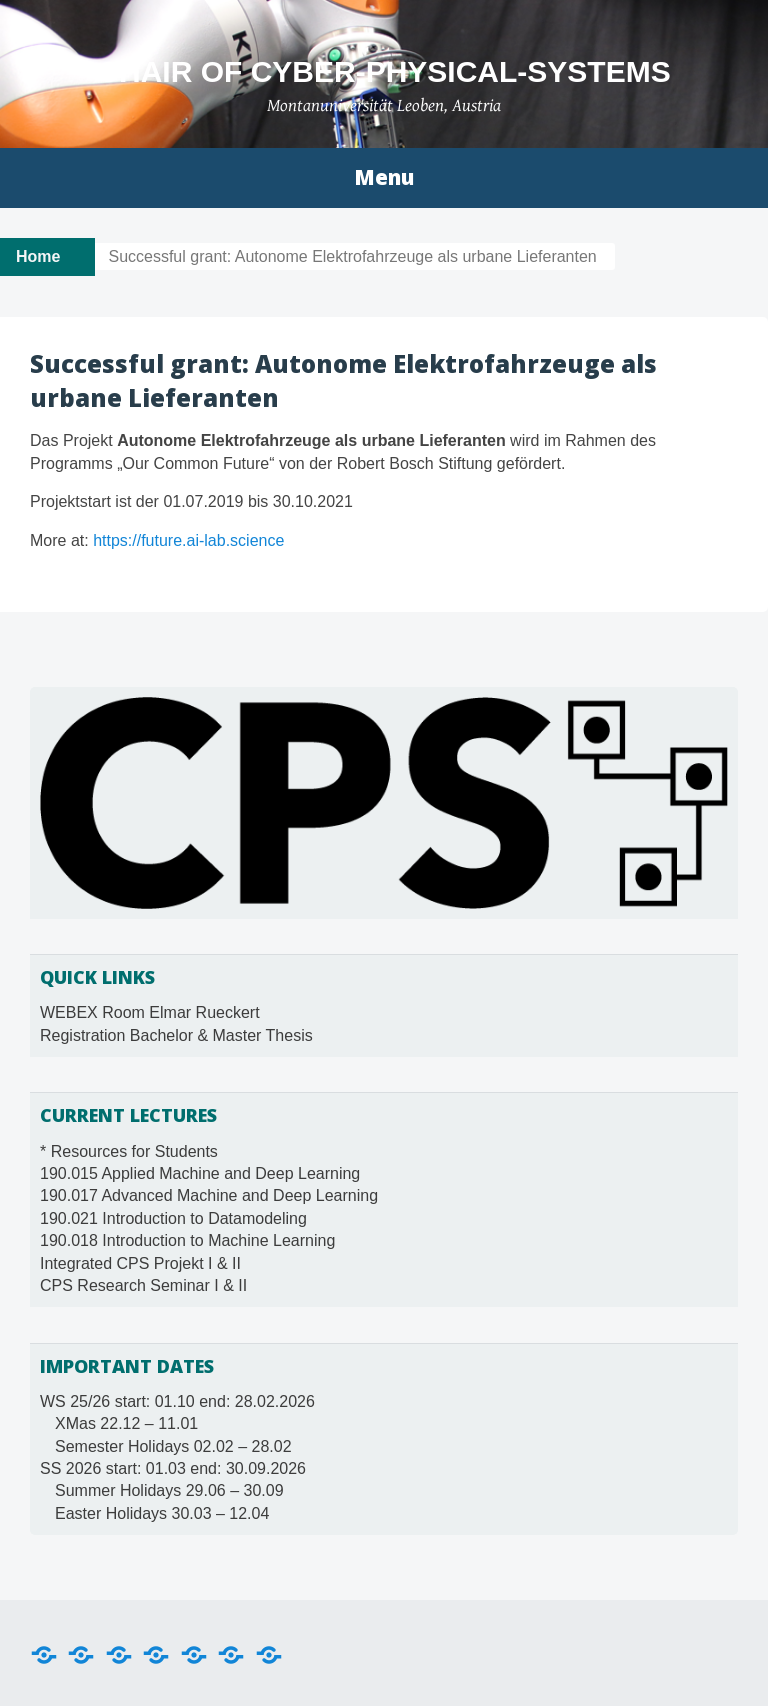 This screenshot has width=768, height=1706. Describe the element at coordinates (177, 1401) in the screenshot. I see `WS 25/26 start: 01.10 end: 28.02.2026` at that location.